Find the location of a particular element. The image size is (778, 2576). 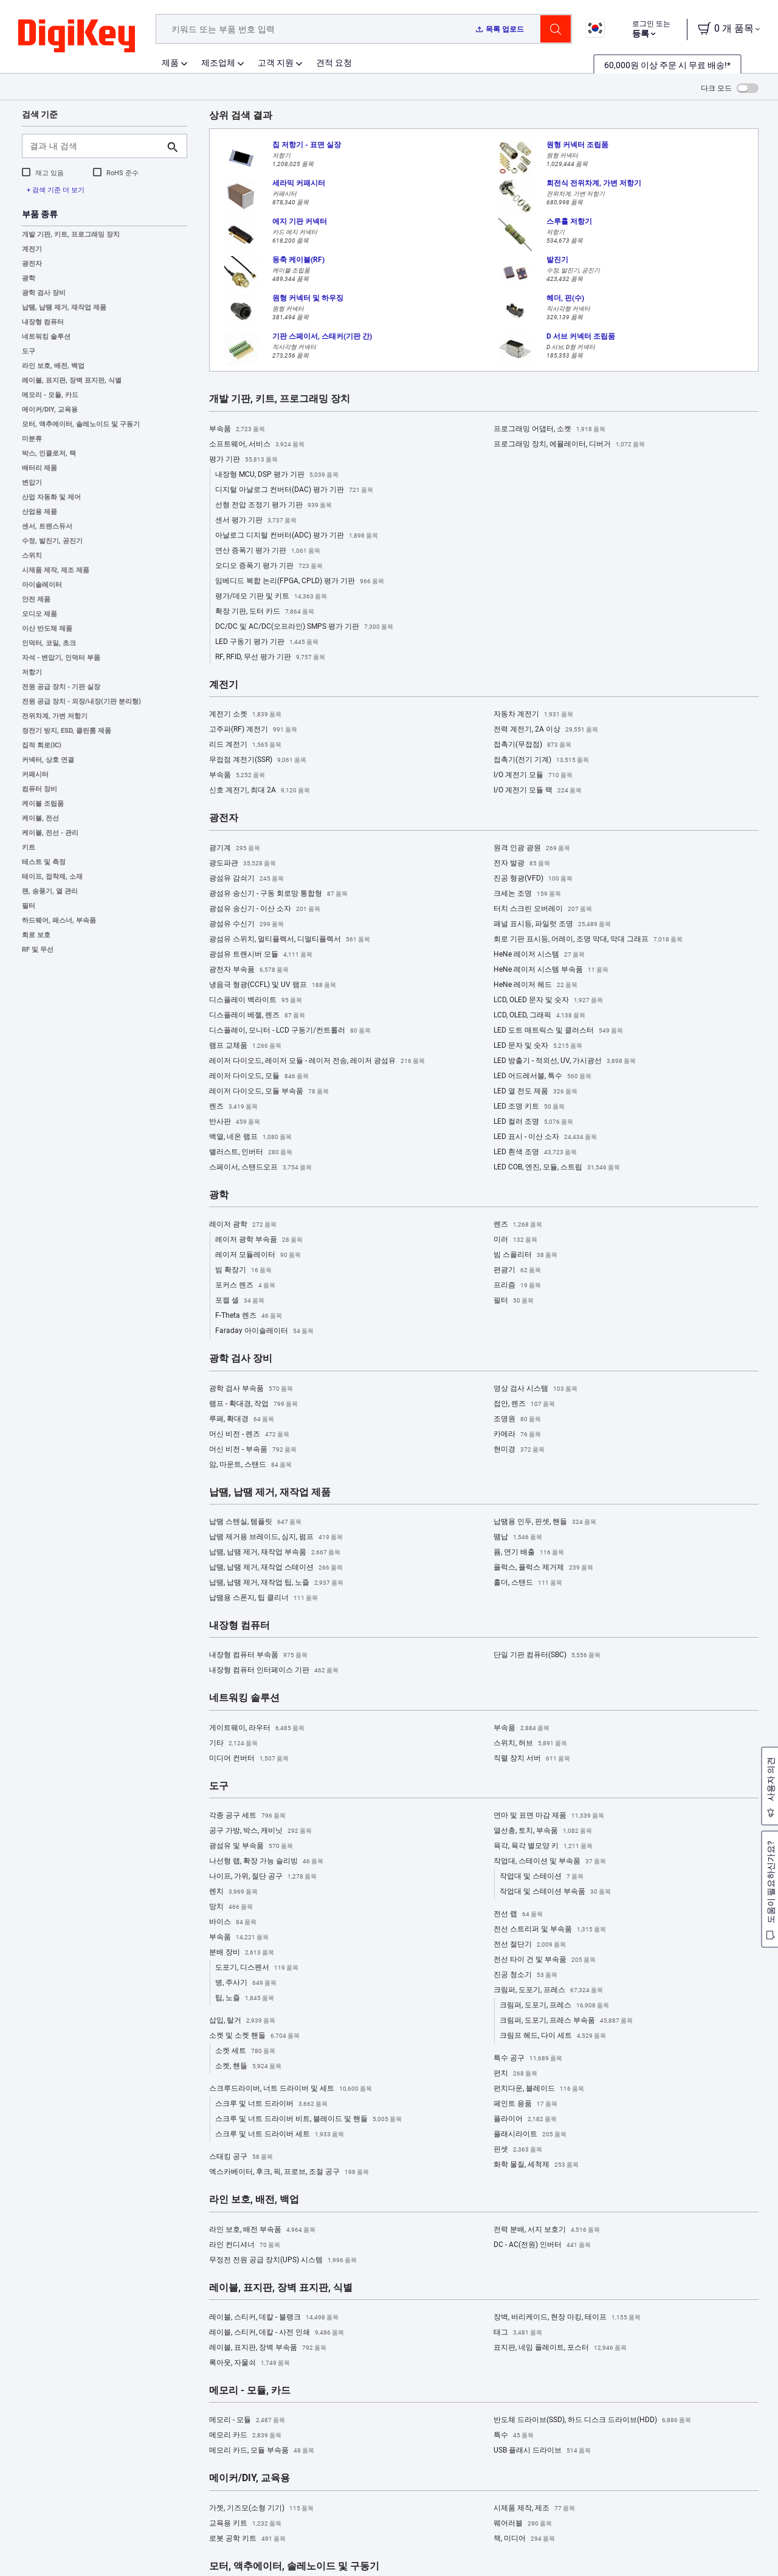

스위치 is located at coordinates (32, 555).